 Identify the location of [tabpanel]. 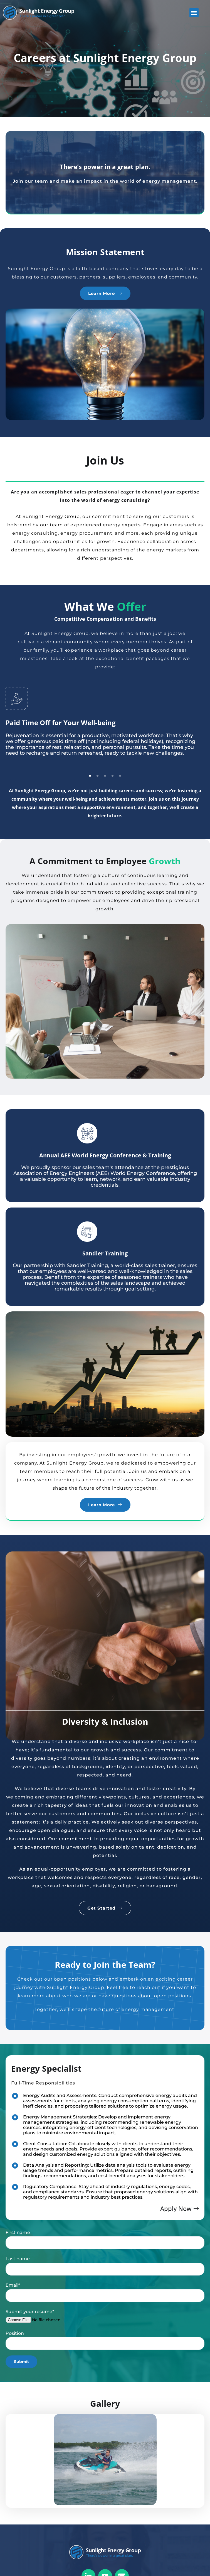
(105, 728).